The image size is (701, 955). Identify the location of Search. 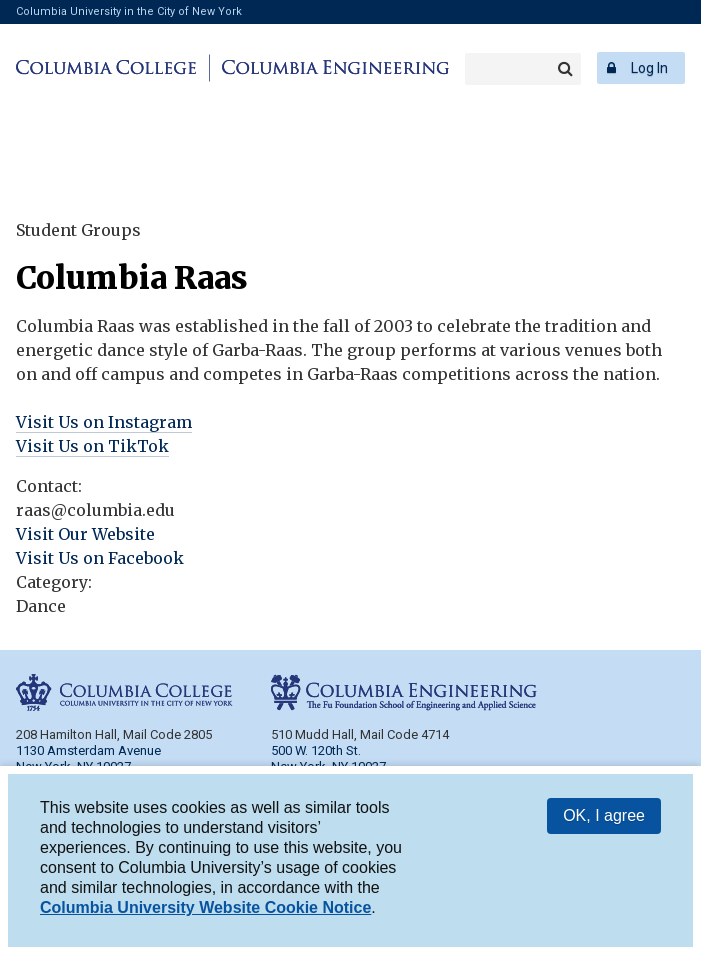
(565, 69).